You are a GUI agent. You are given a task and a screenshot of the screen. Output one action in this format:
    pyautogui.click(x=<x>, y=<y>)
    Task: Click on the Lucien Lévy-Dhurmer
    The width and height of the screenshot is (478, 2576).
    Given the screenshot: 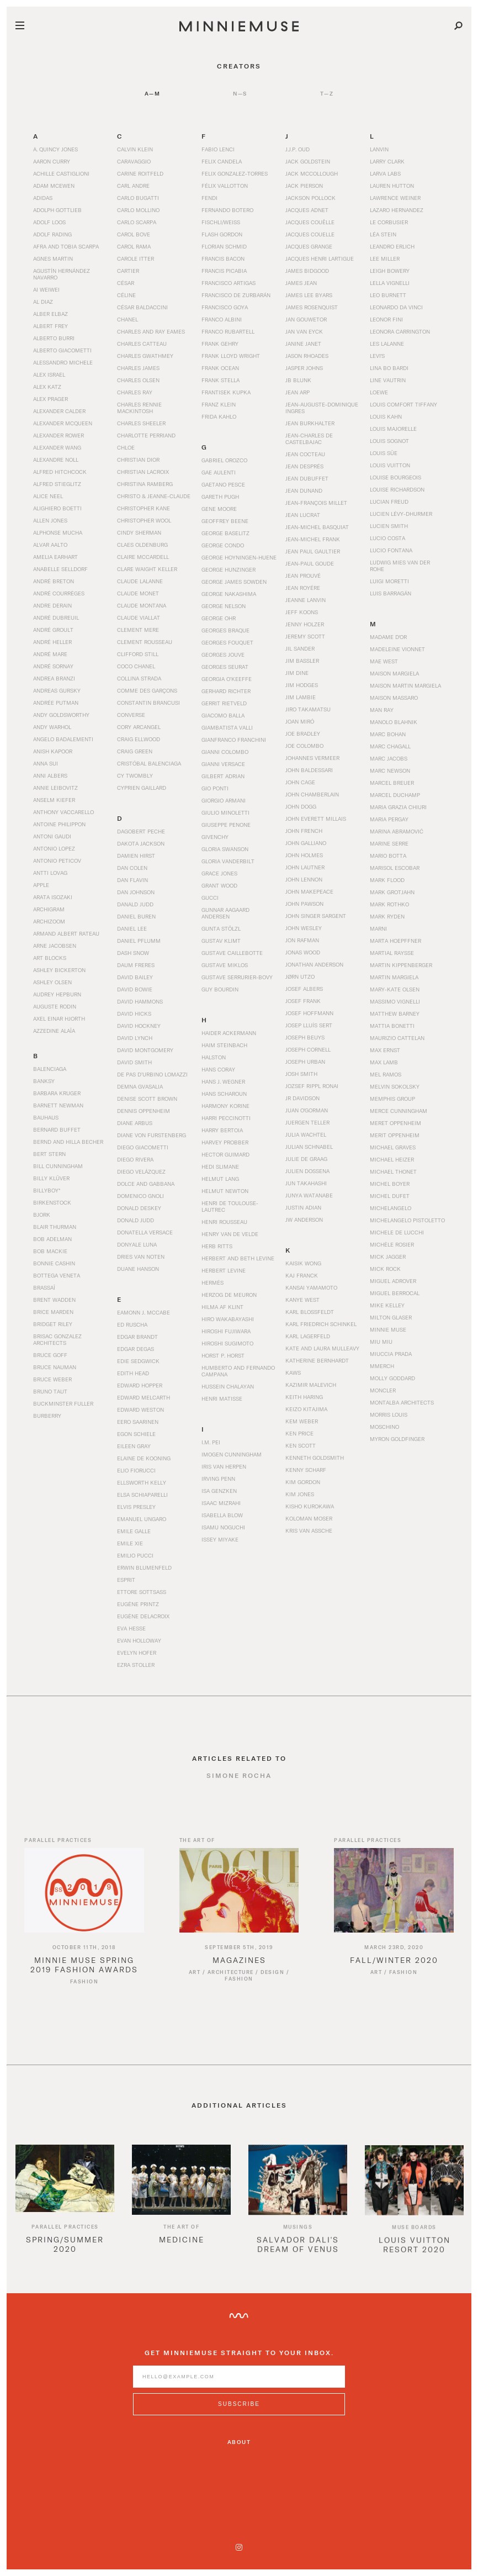 What is the action you would take?
    pyautogui.click(x=401, y=513)
    